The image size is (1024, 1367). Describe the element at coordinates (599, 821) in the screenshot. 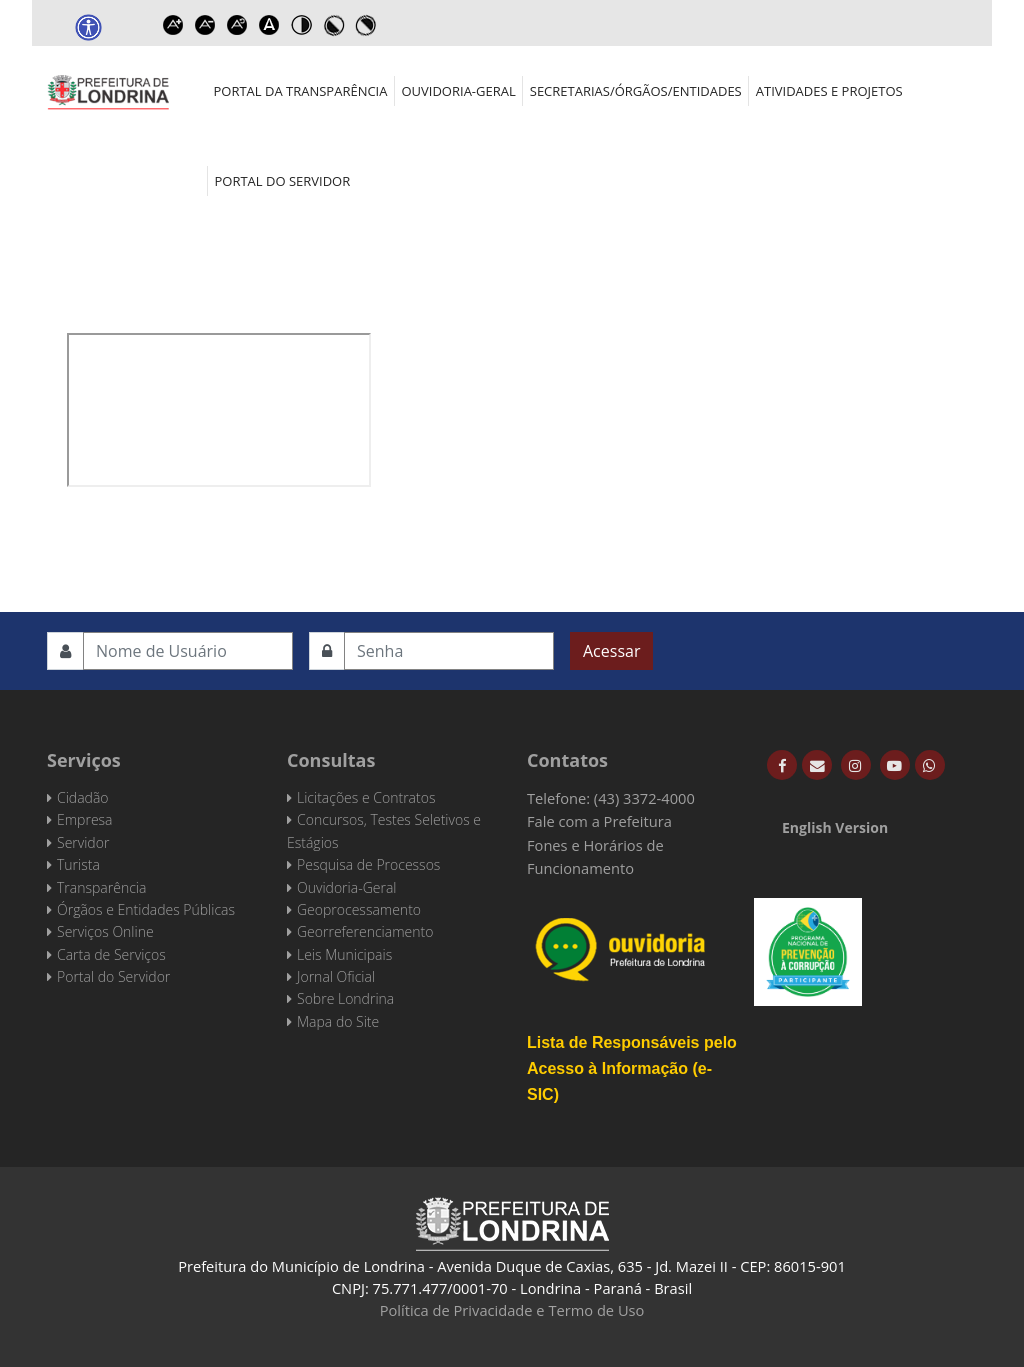

I see `Fale com a Prefeitura` at that location.